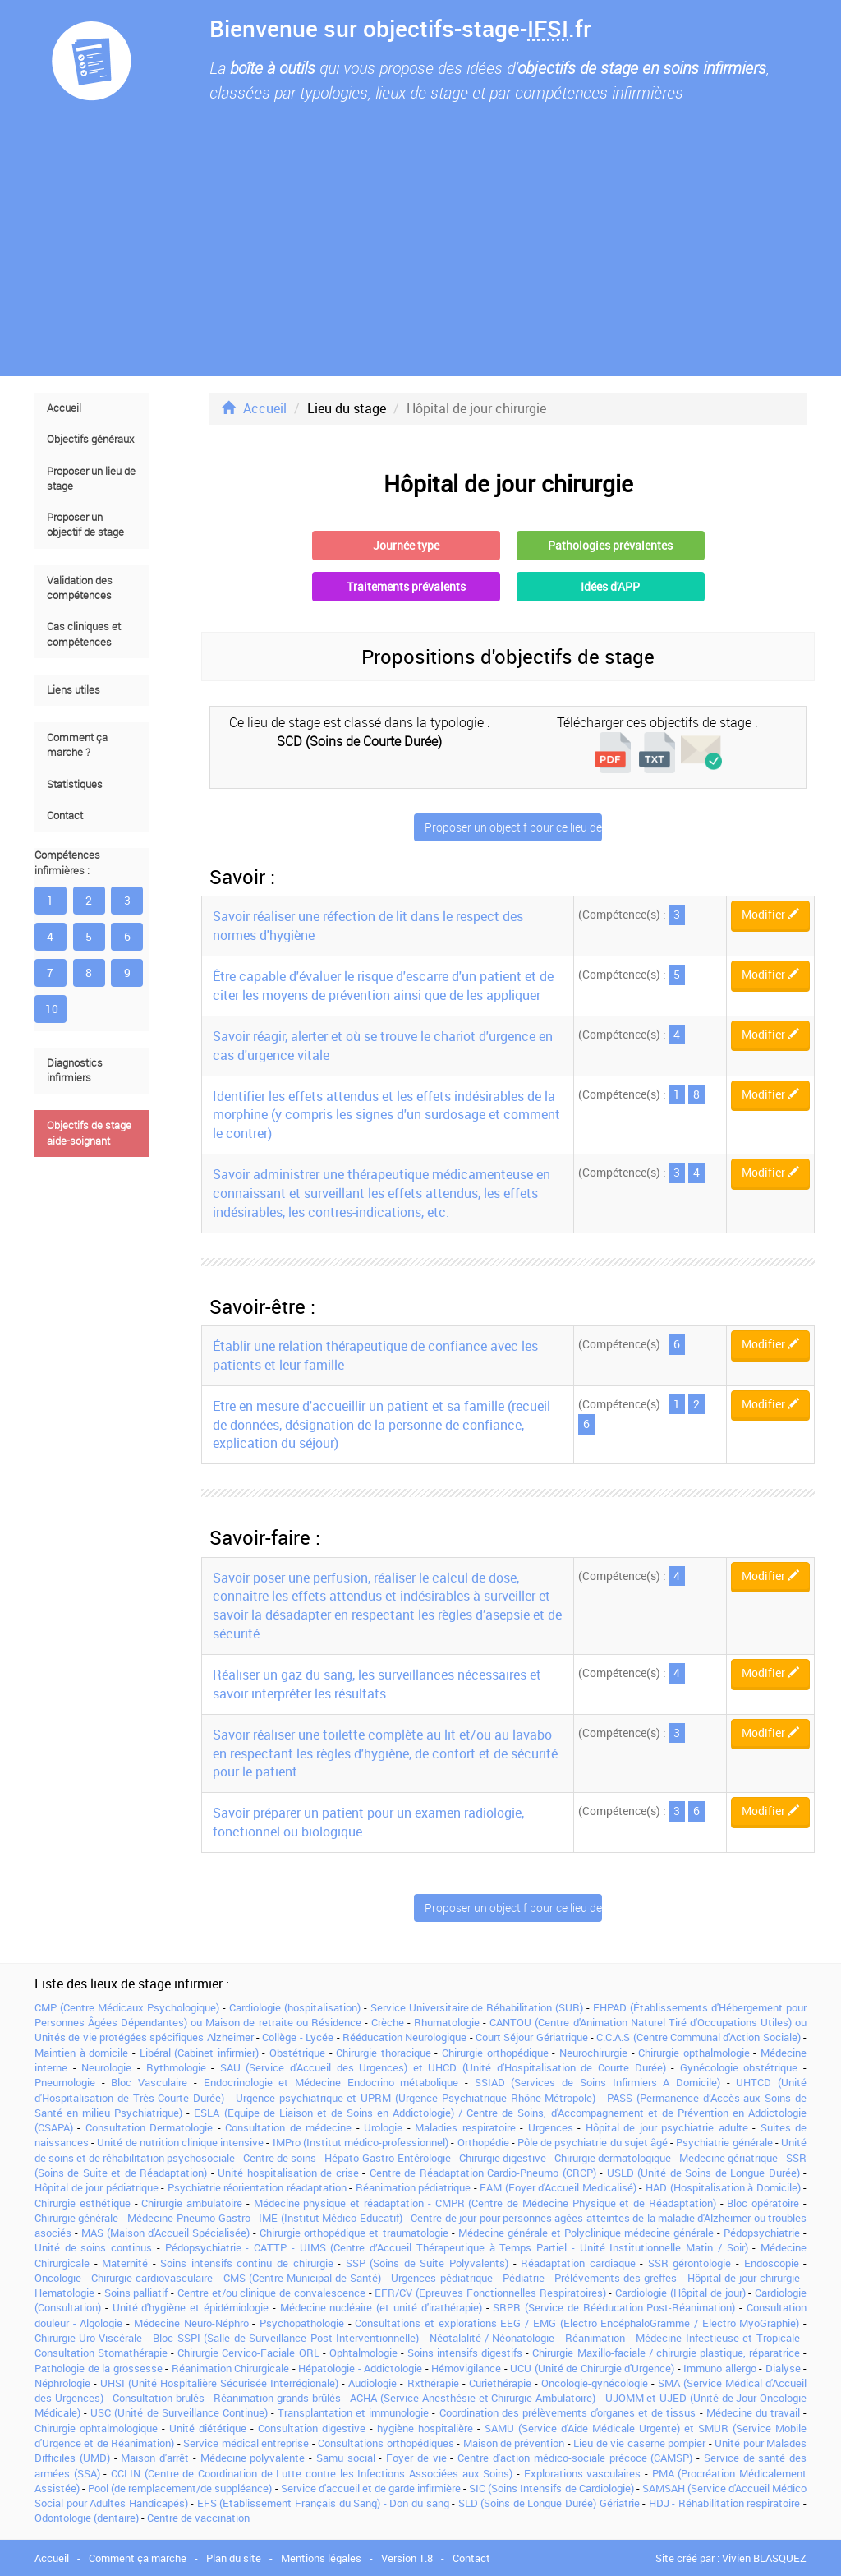  What do you see at coordinates (371, 2488) in the screenshot?
I see `Service d'accueil et de garde infirmière` at bounding box center [371, 2488].